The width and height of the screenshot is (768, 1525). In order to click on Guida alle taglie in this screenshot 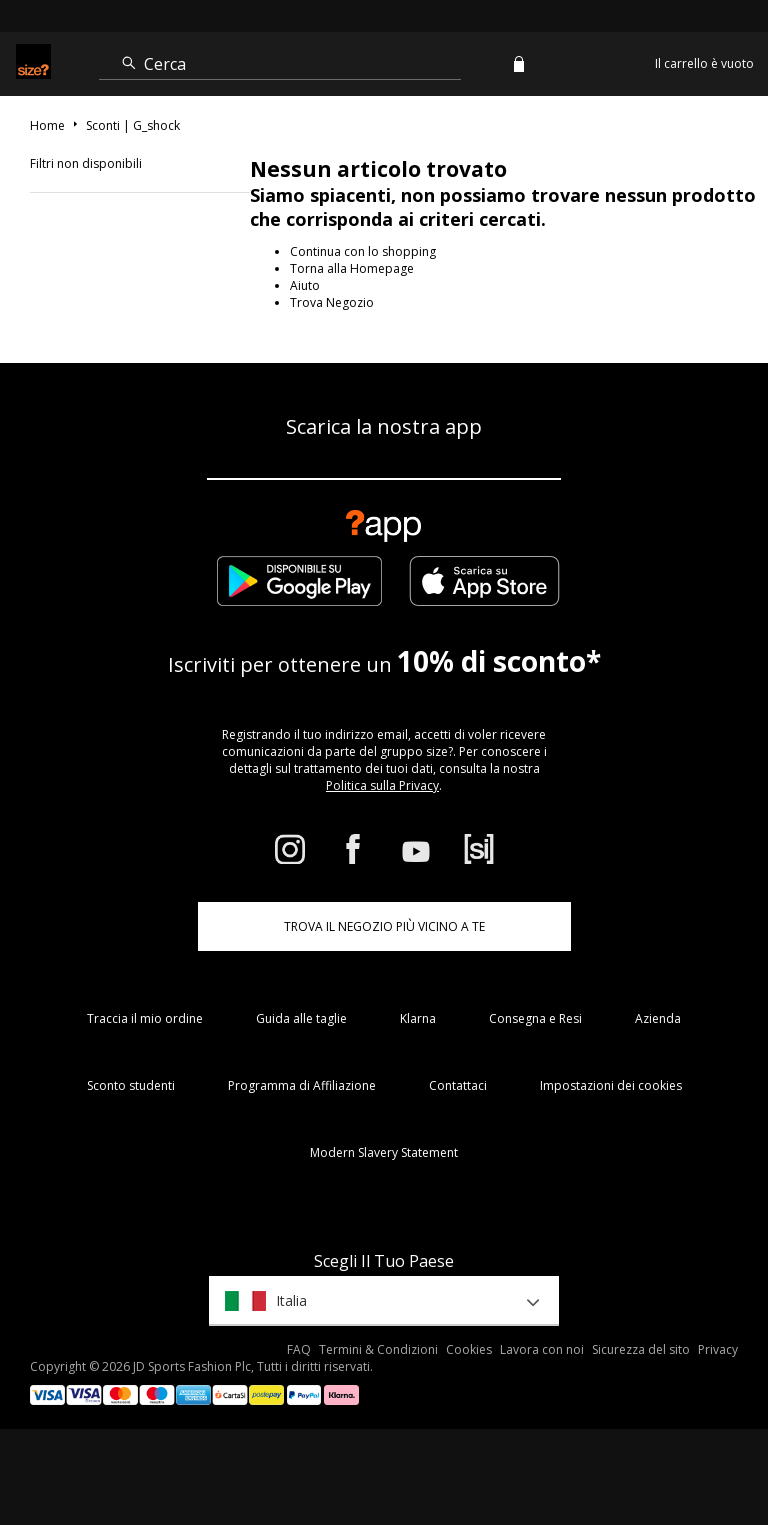, I will do `click(301, 1018)`.